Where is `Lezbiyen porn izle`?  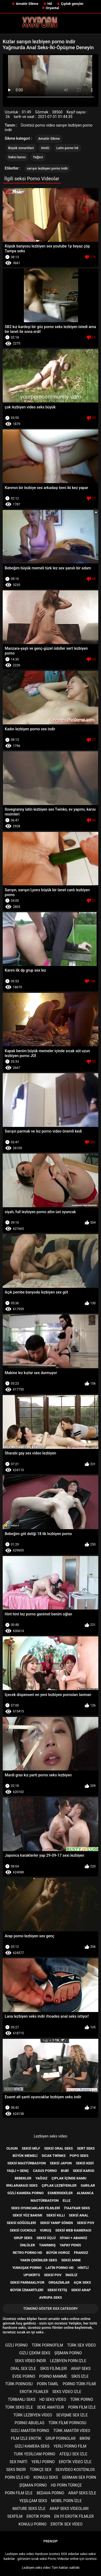
Lezbiyen porn izle is located at coordinates (68, 2361).